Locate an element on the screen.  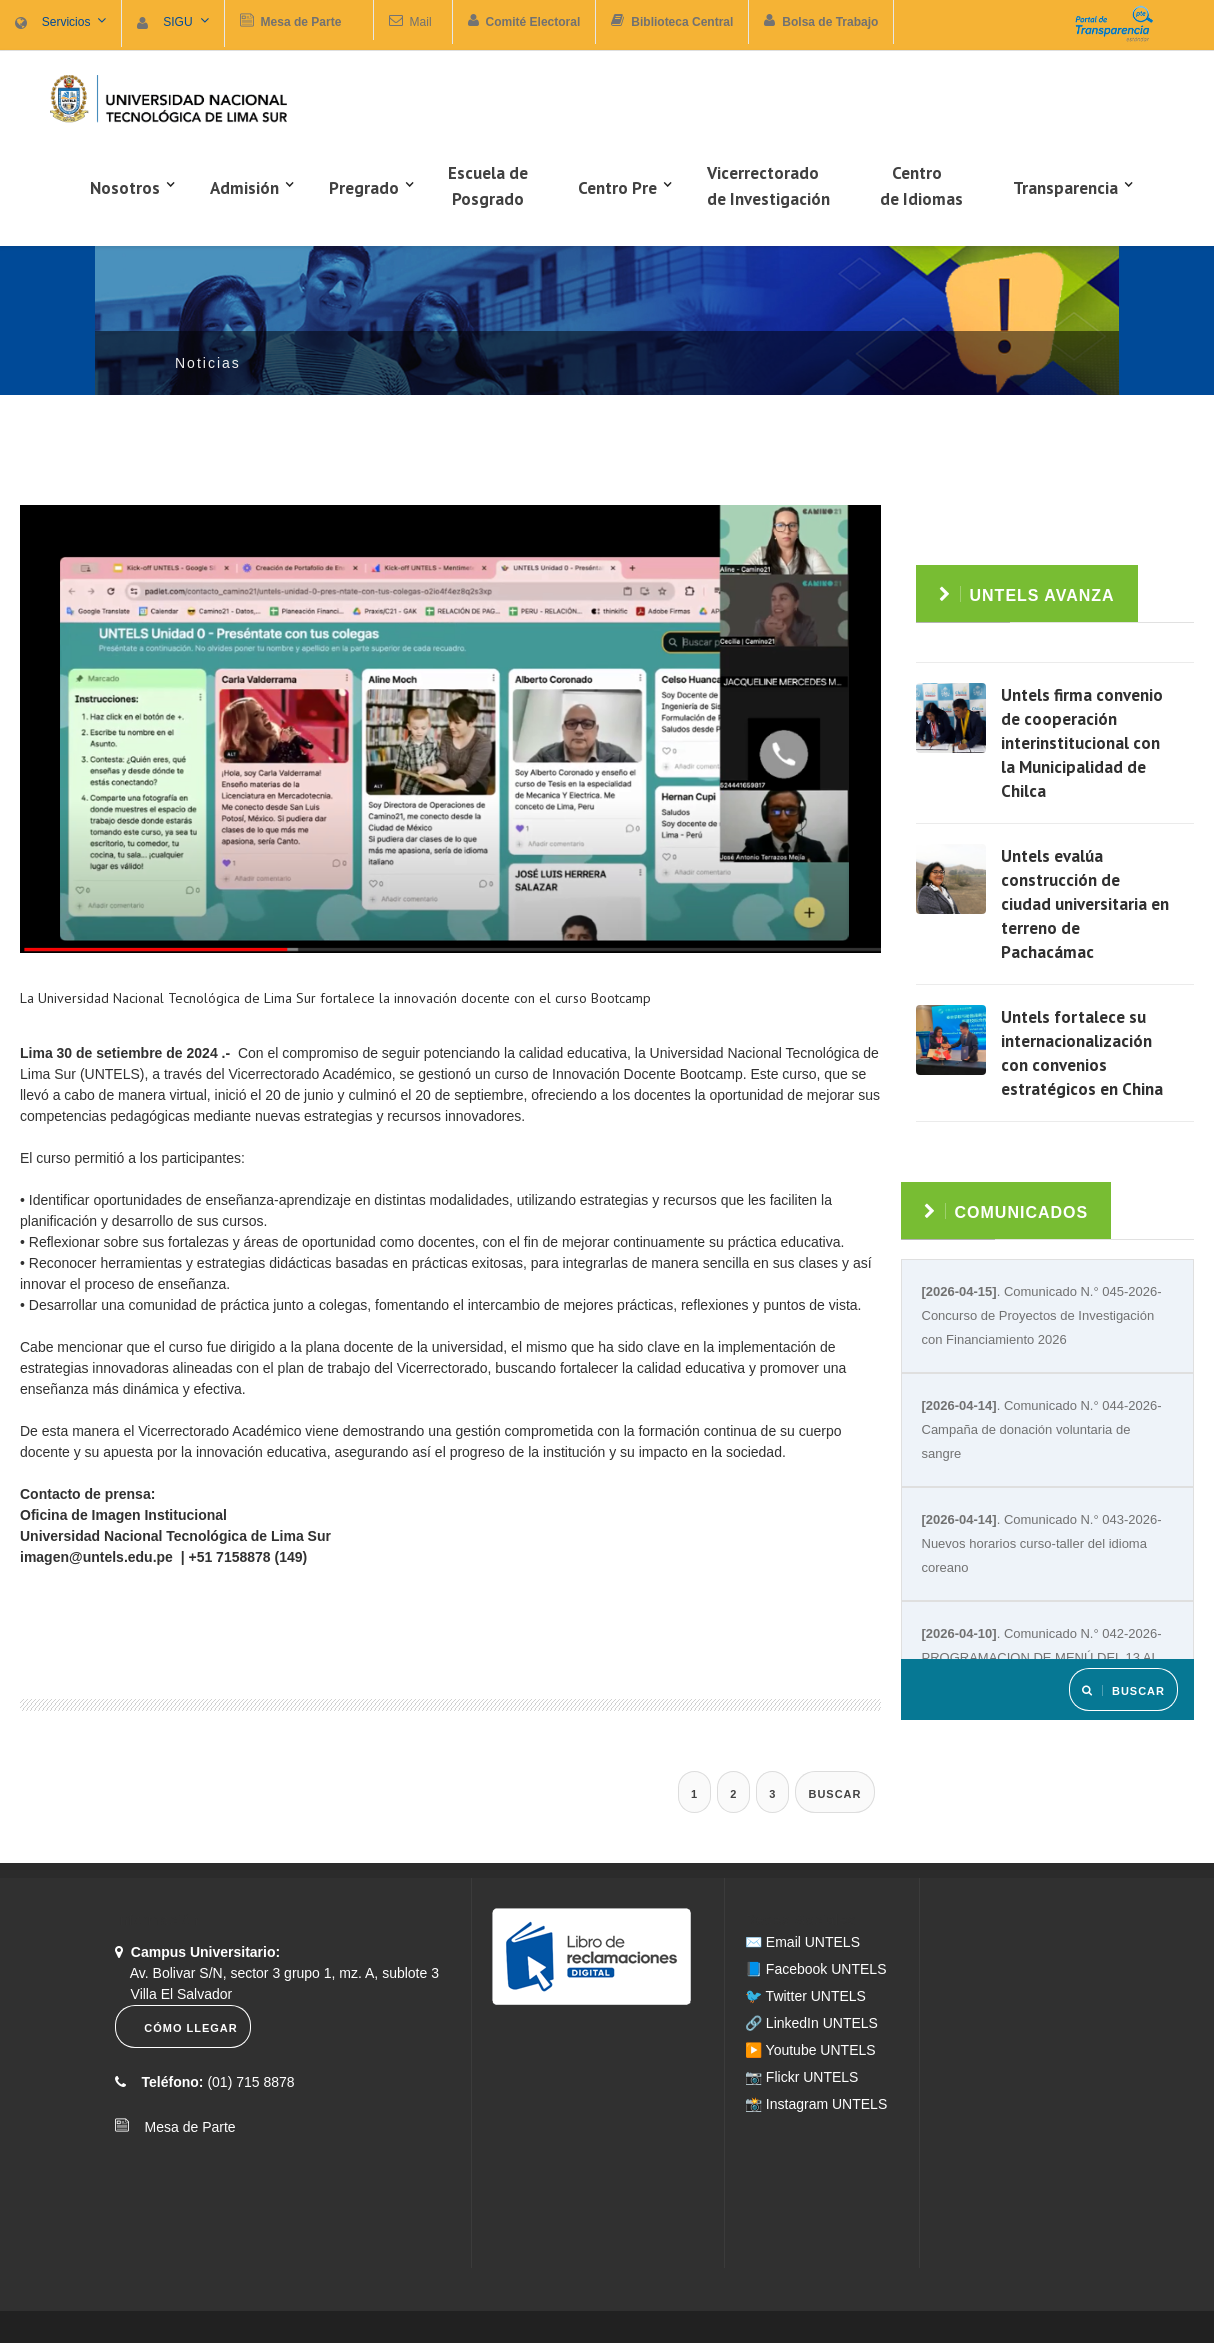
🔗 LinkedIn UNTELS is located at coordinates (811, 2023).